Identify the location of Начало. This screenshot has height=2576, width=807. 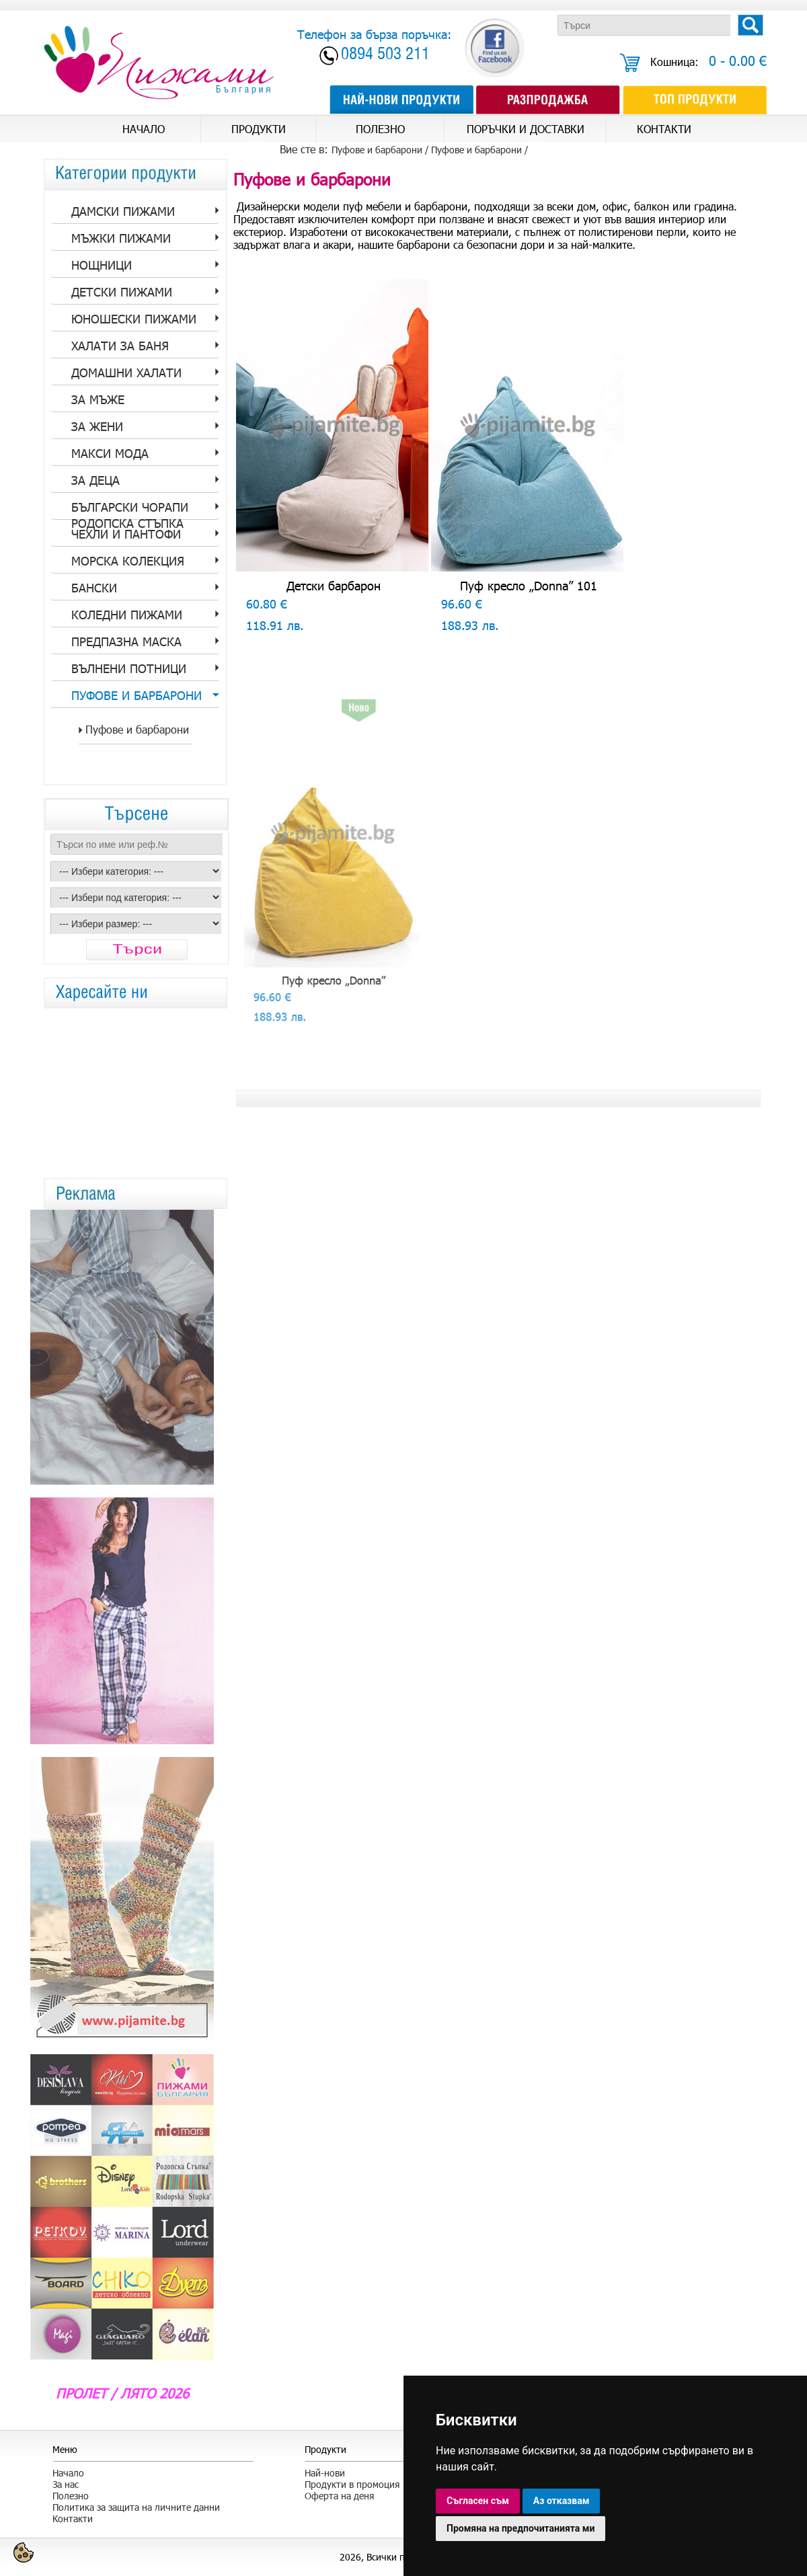
(68, 2473).